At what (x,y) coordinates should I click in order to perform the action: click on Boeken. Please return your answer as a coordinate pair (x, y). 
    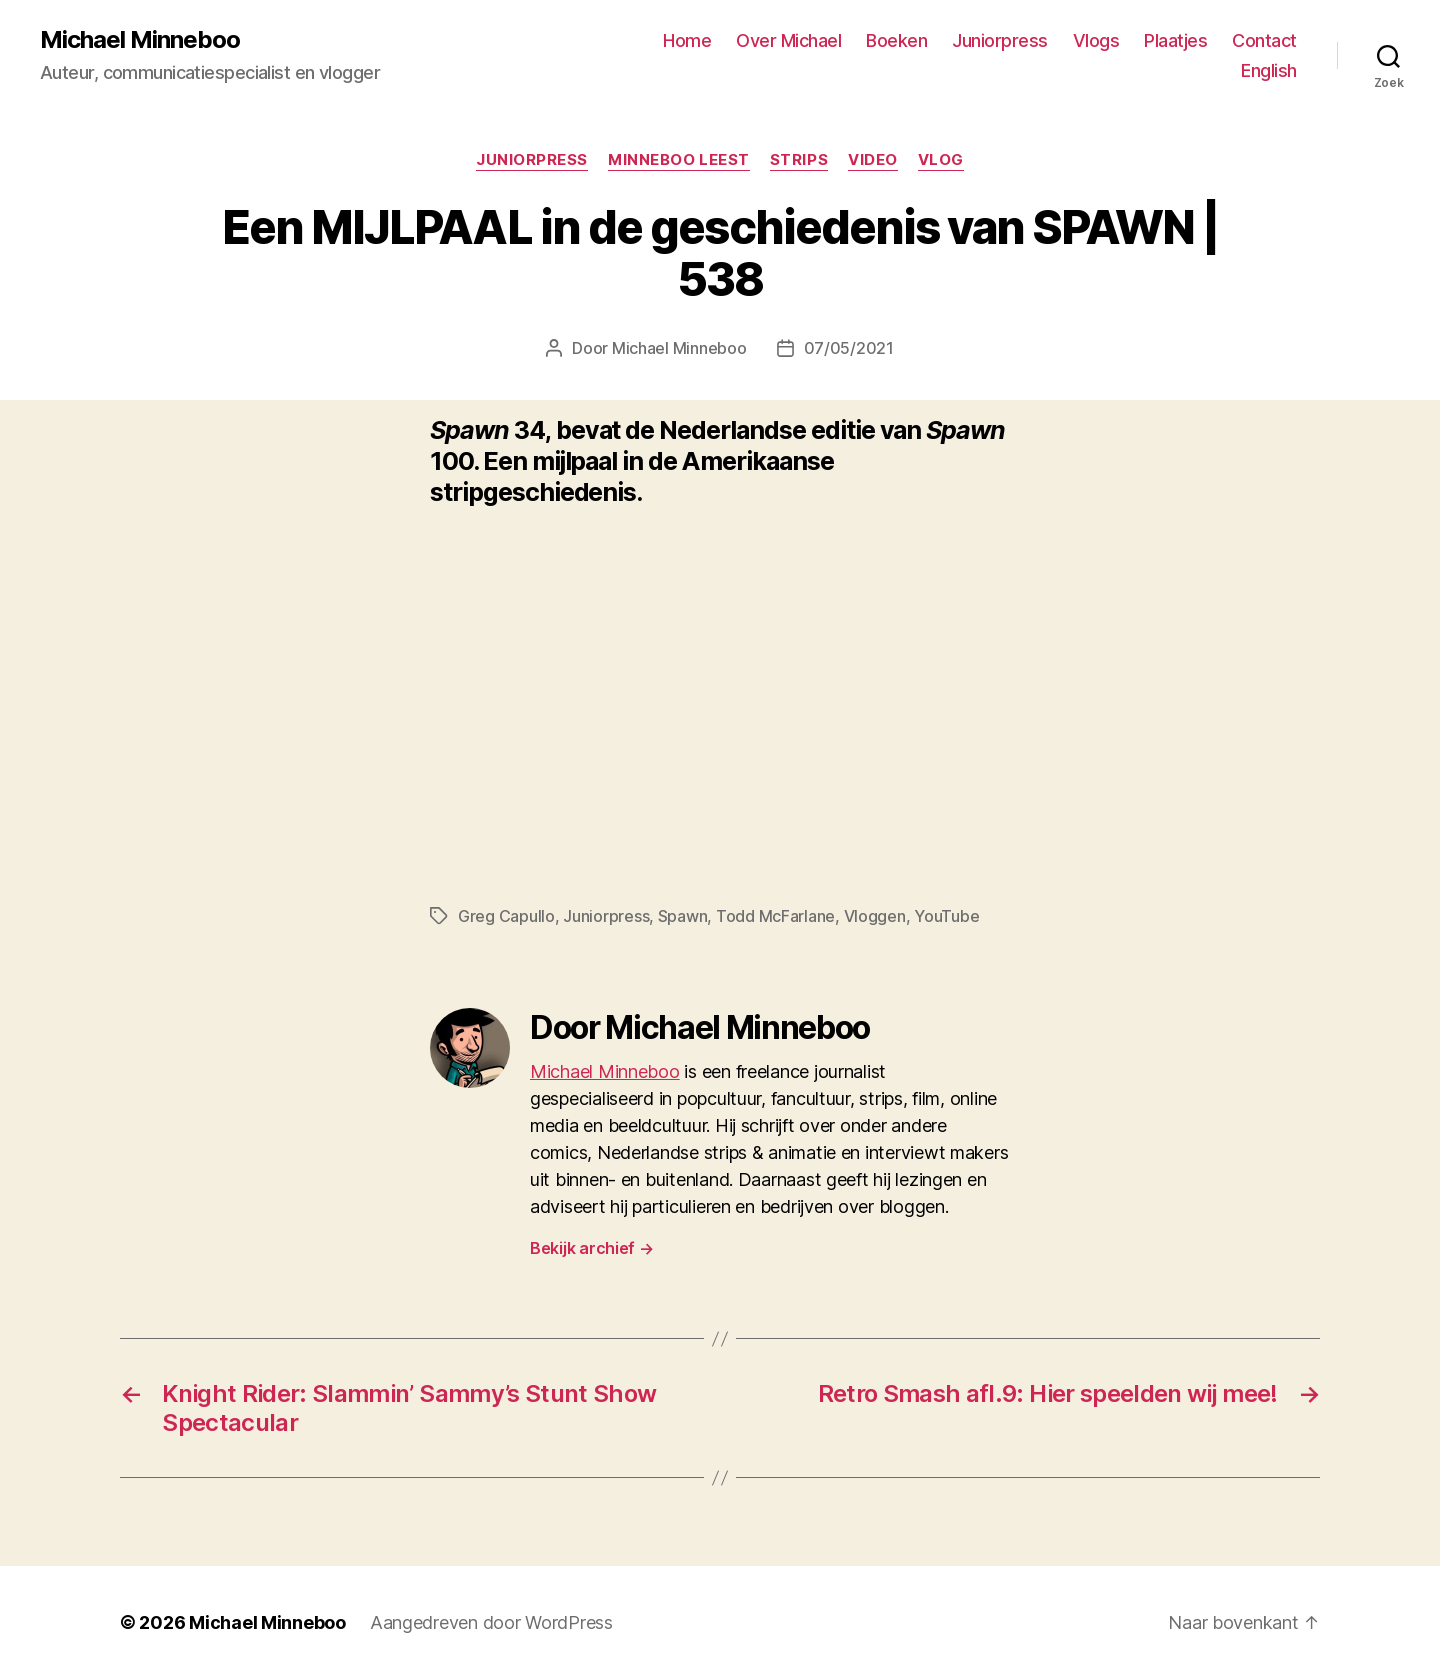
    Looking at the image, I should click on (896, 40).